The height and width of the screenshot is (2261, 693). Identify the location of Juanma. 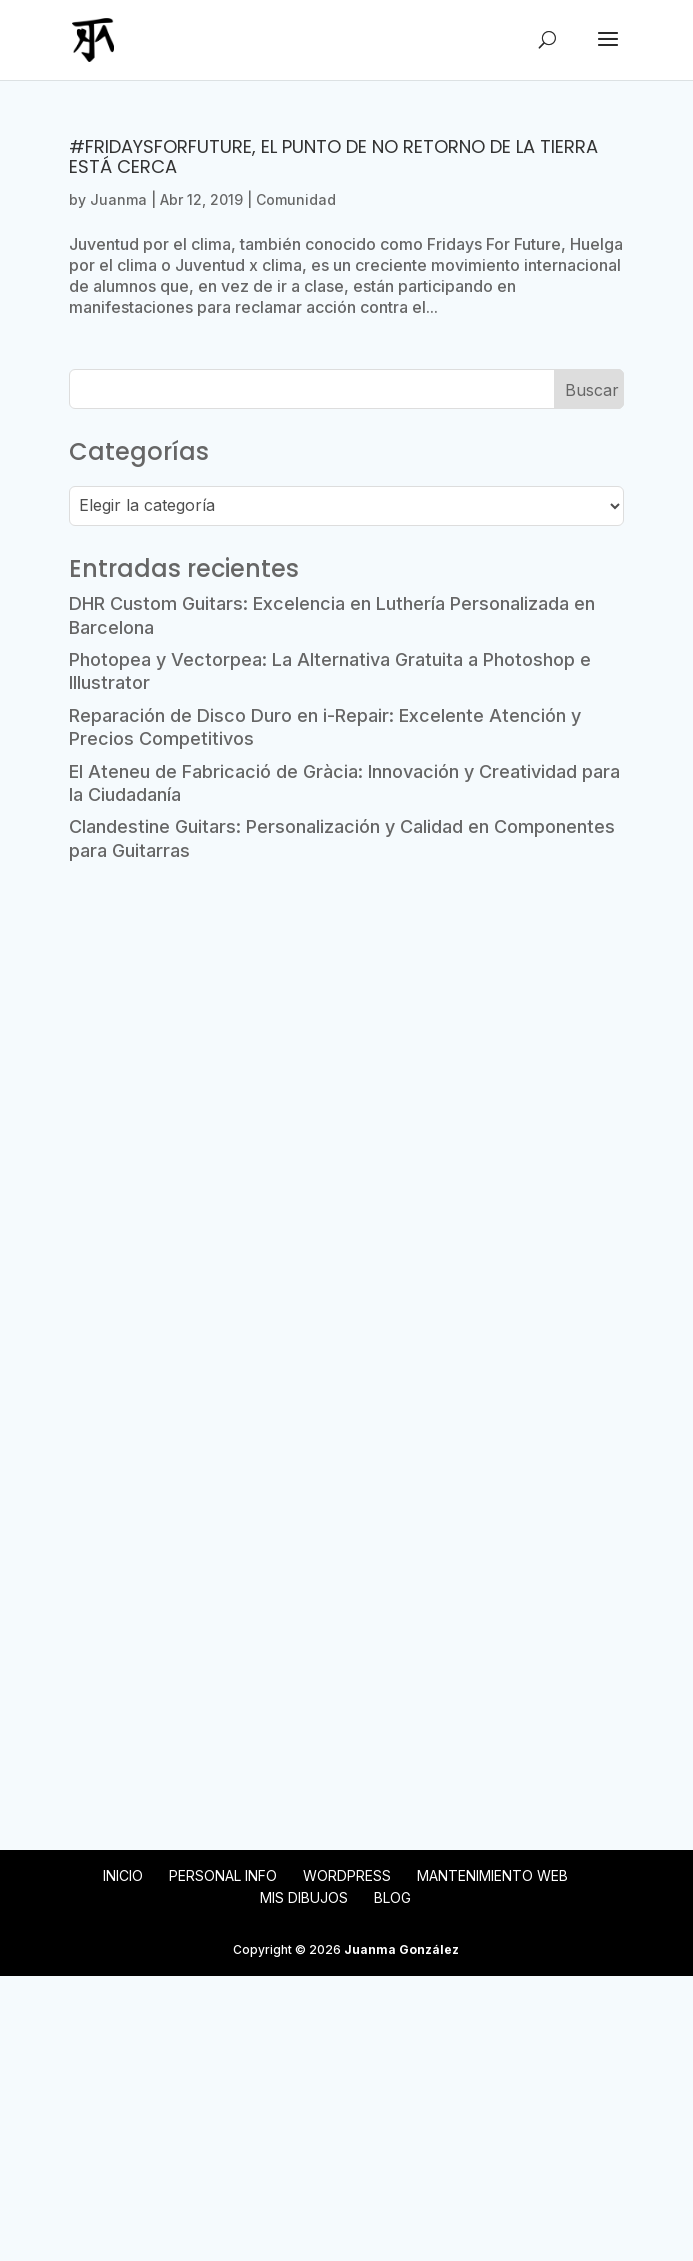
(118, 199).